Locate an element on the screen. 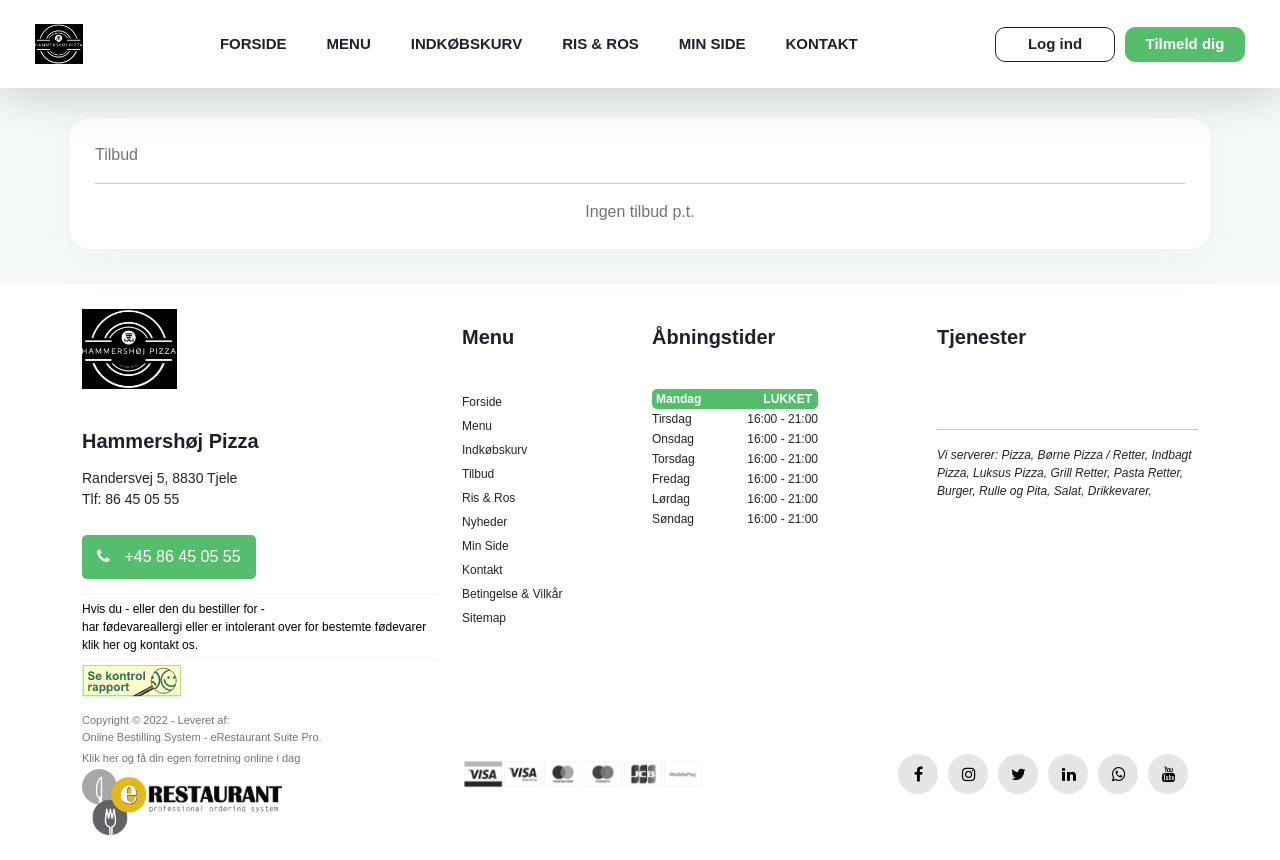  Nyheder is located at coordinates (484, 522).